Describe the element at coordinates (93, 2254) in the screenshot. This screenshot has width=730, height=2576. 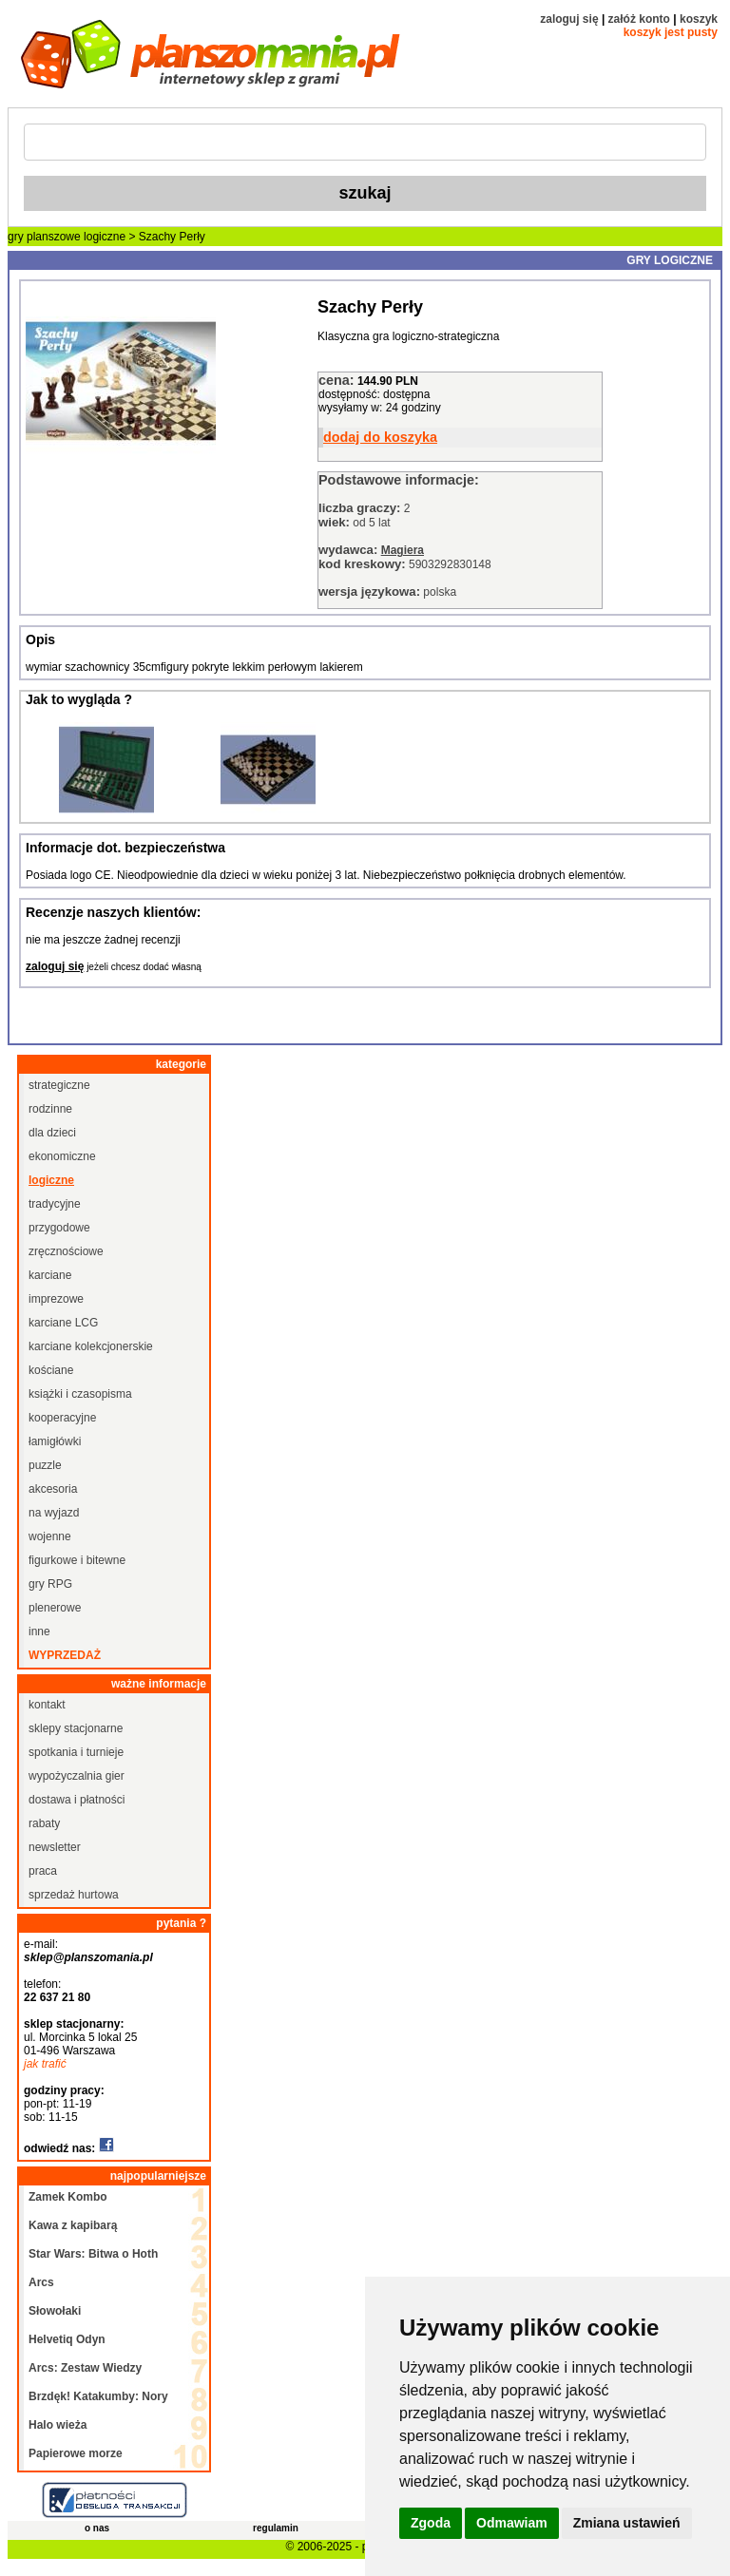
I see `Star Wars: Bitwa o Hoth` at that location.